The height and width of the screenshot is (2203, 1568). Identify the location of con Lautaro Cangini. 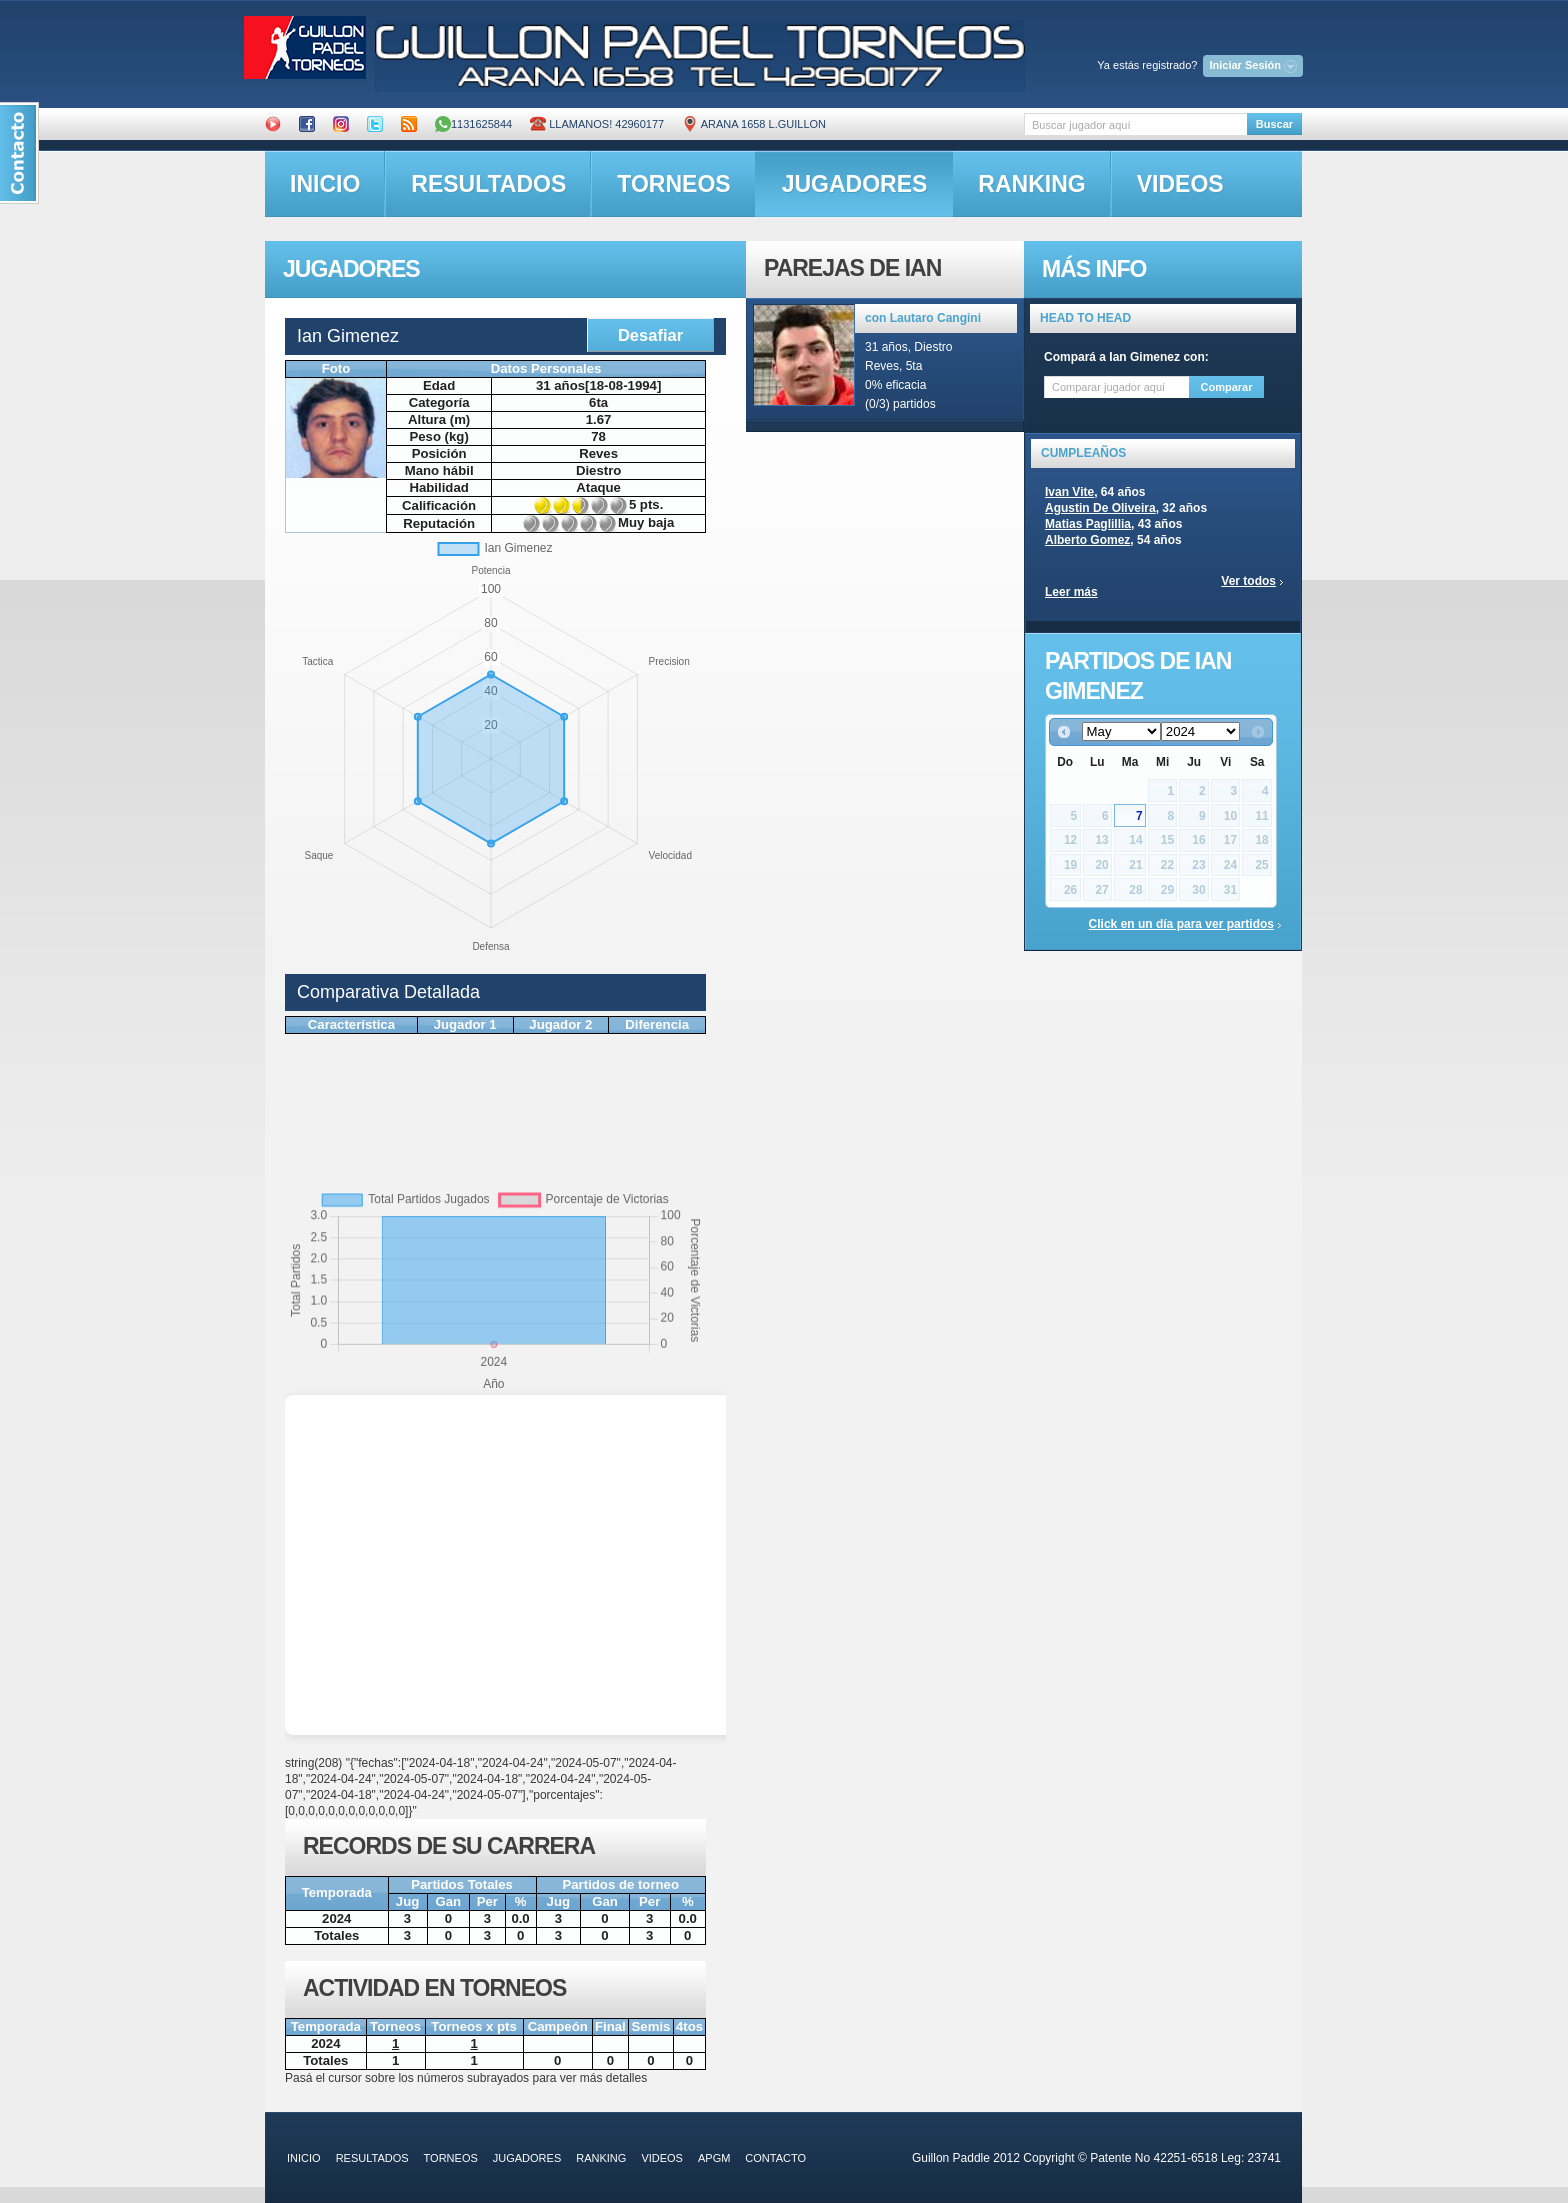
(923, 318).